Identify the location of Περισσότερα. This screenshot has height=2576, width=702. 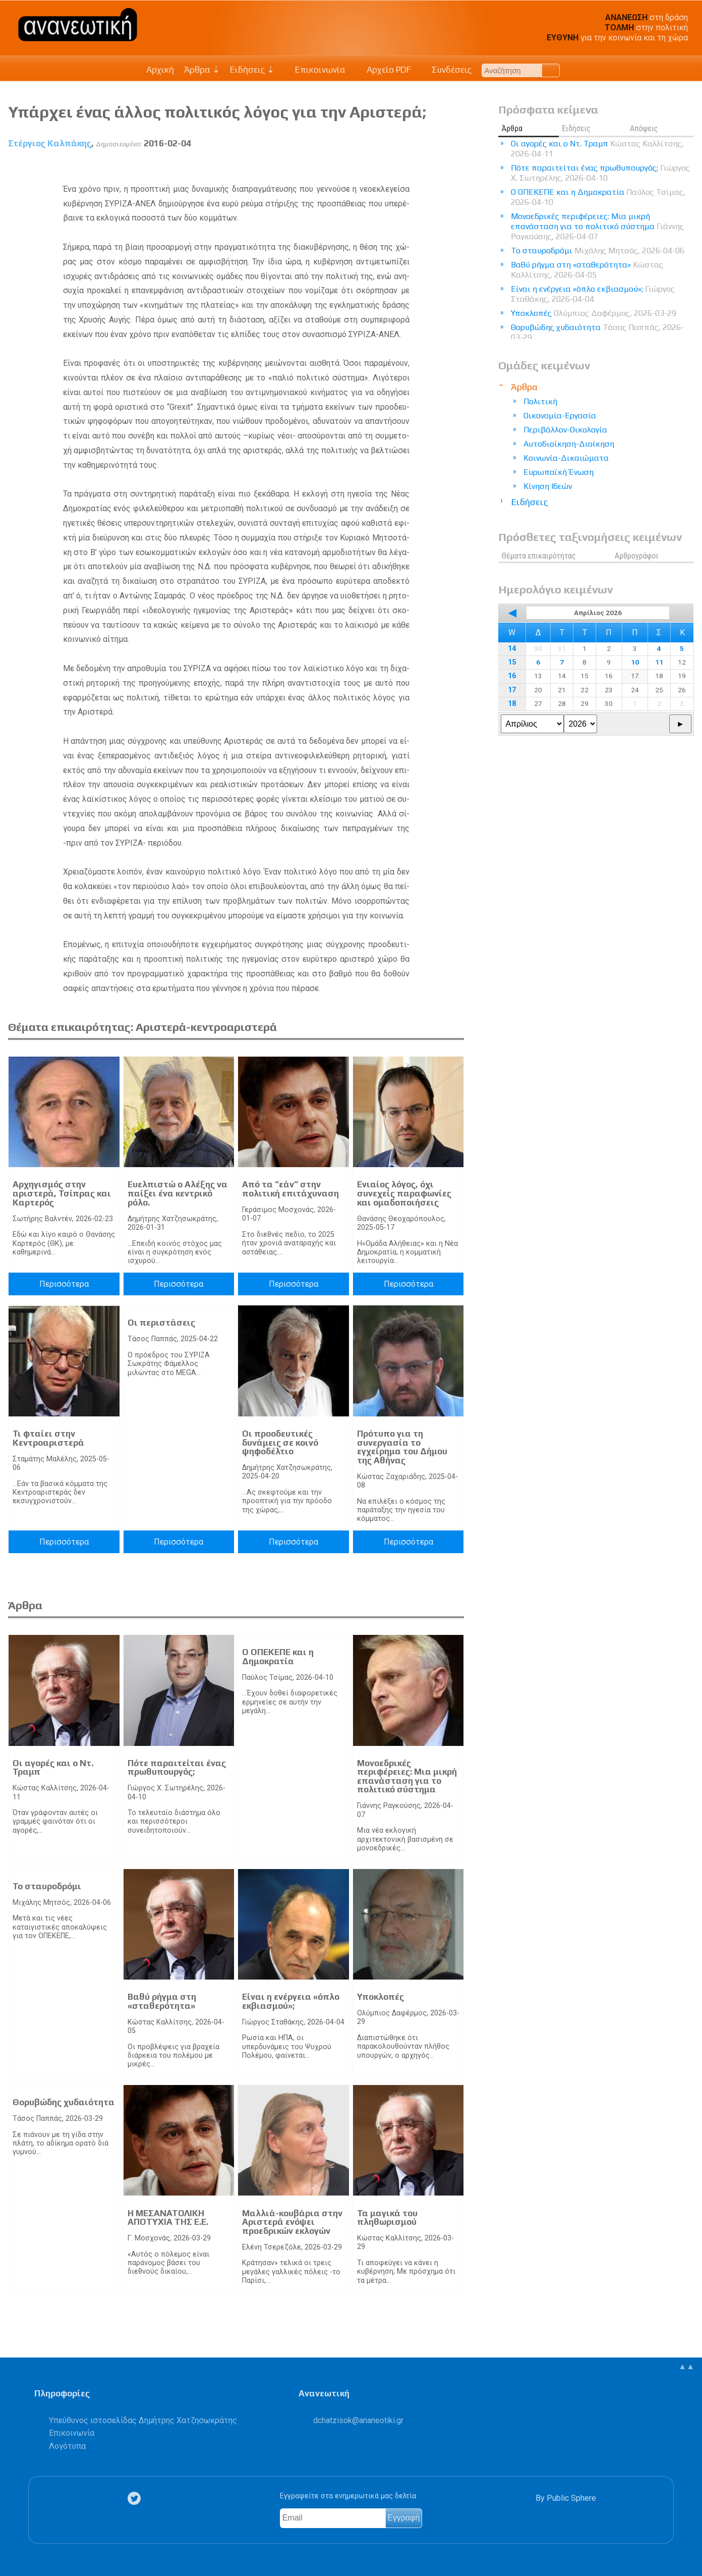
(64, 1284).